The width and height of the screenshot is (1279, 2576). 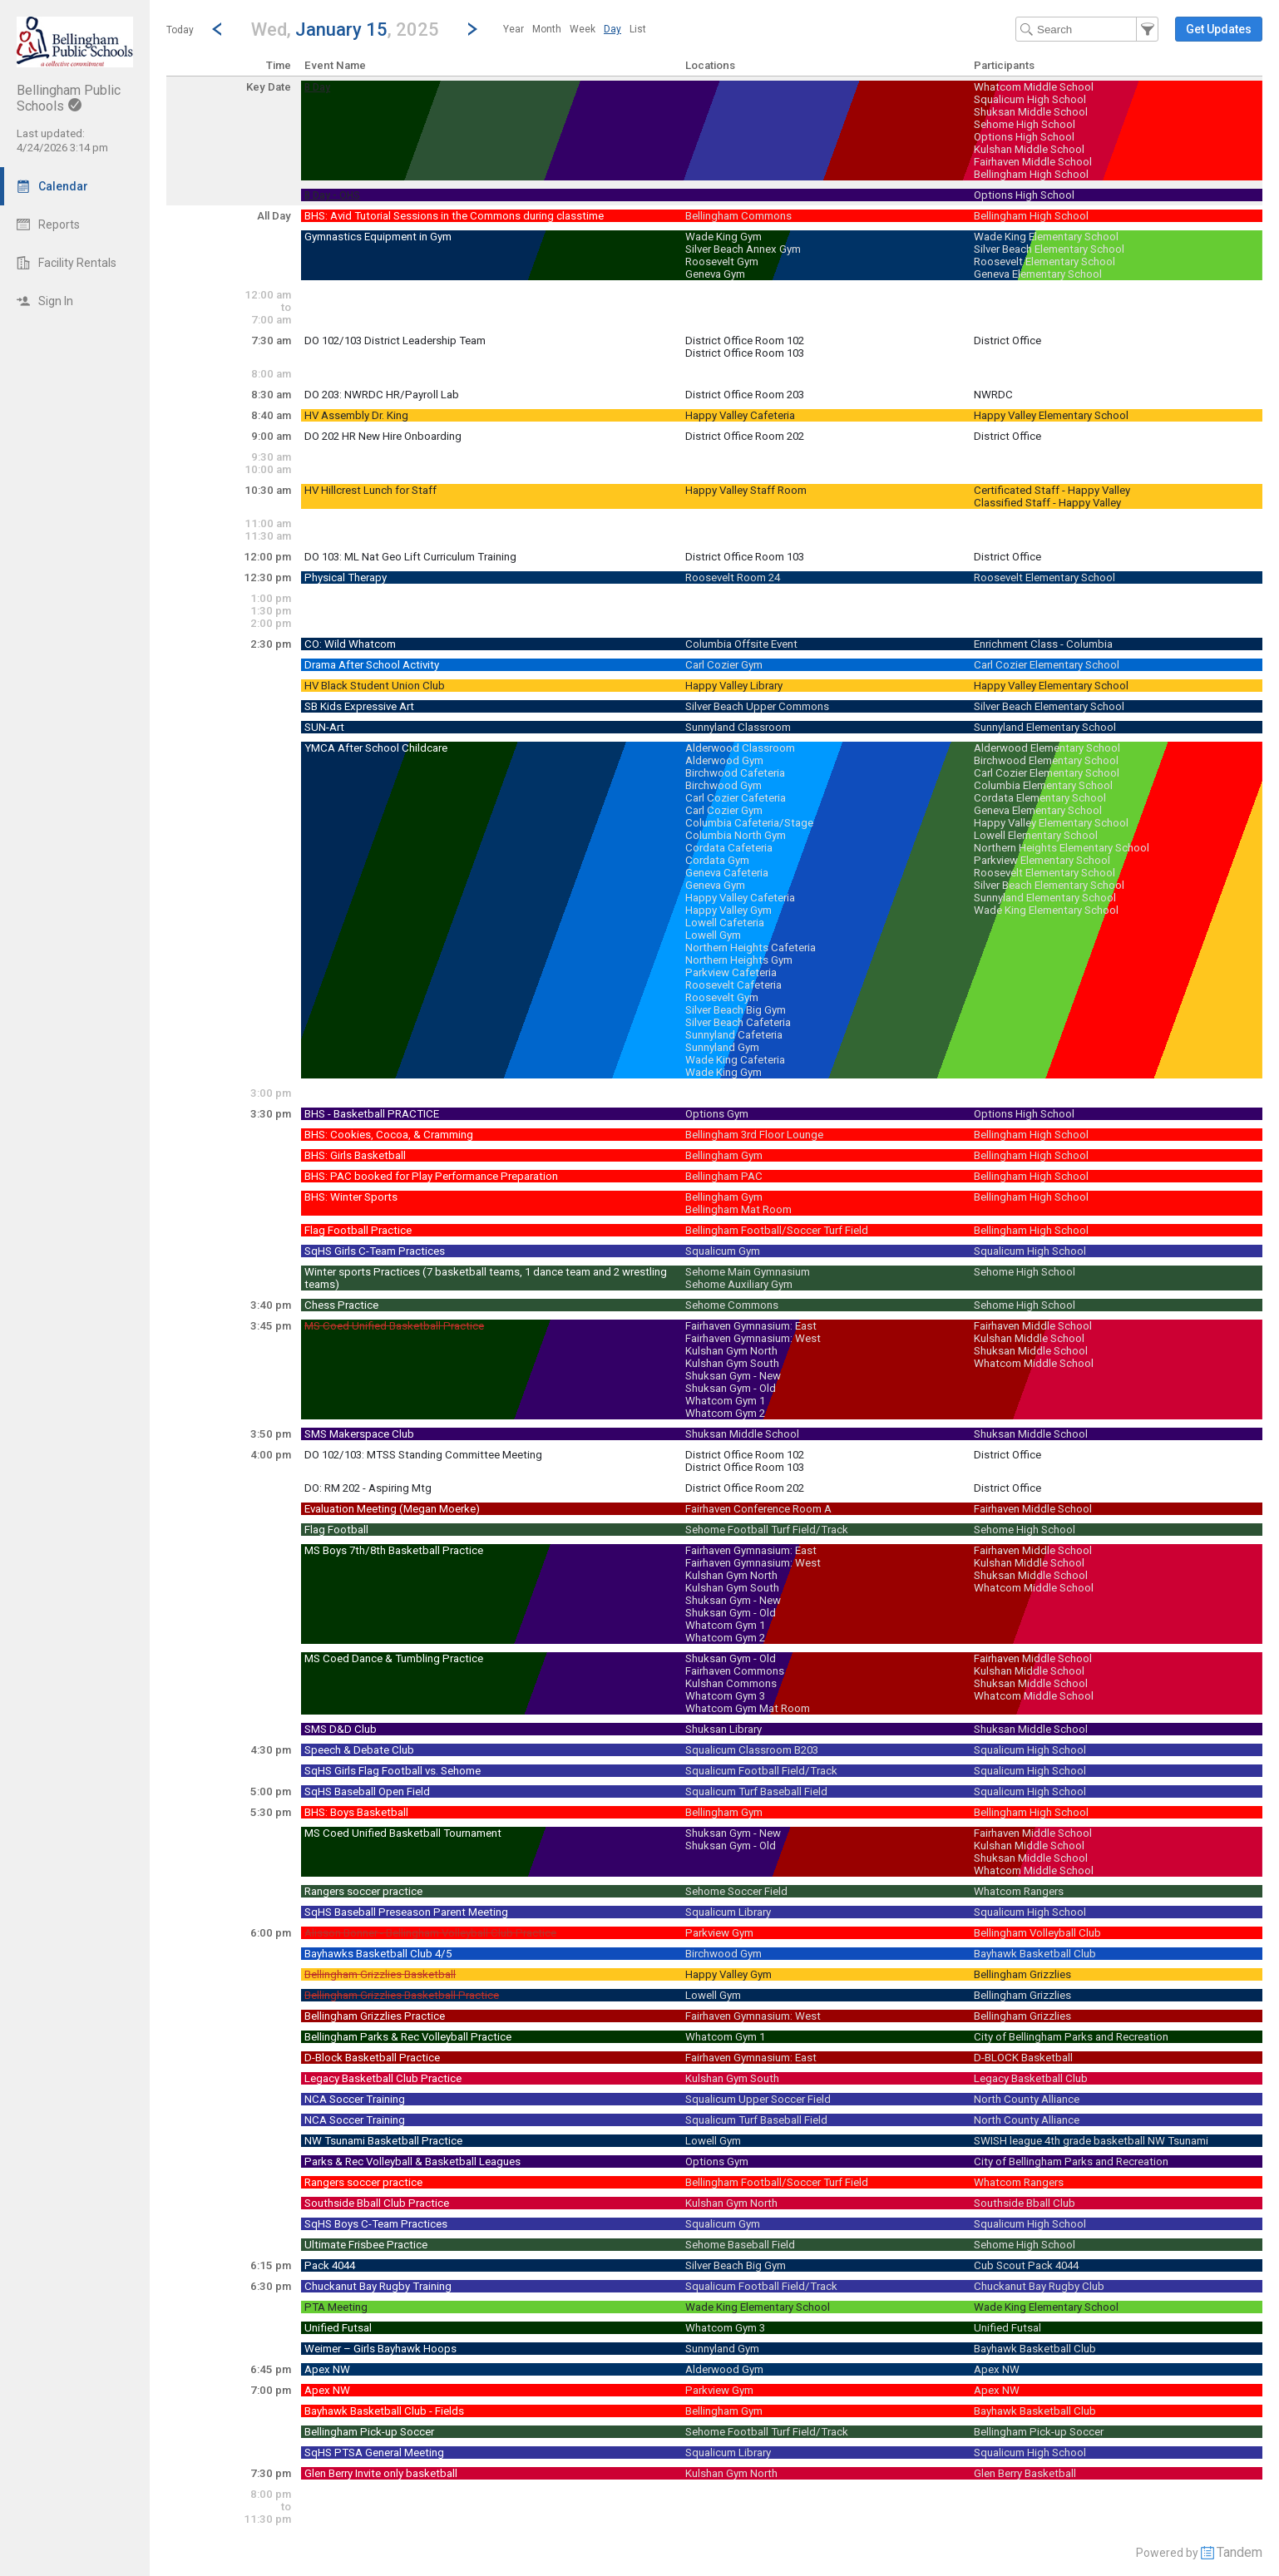 I want to click on Roosevelt Cafeteria, so click(x=733, y=985).